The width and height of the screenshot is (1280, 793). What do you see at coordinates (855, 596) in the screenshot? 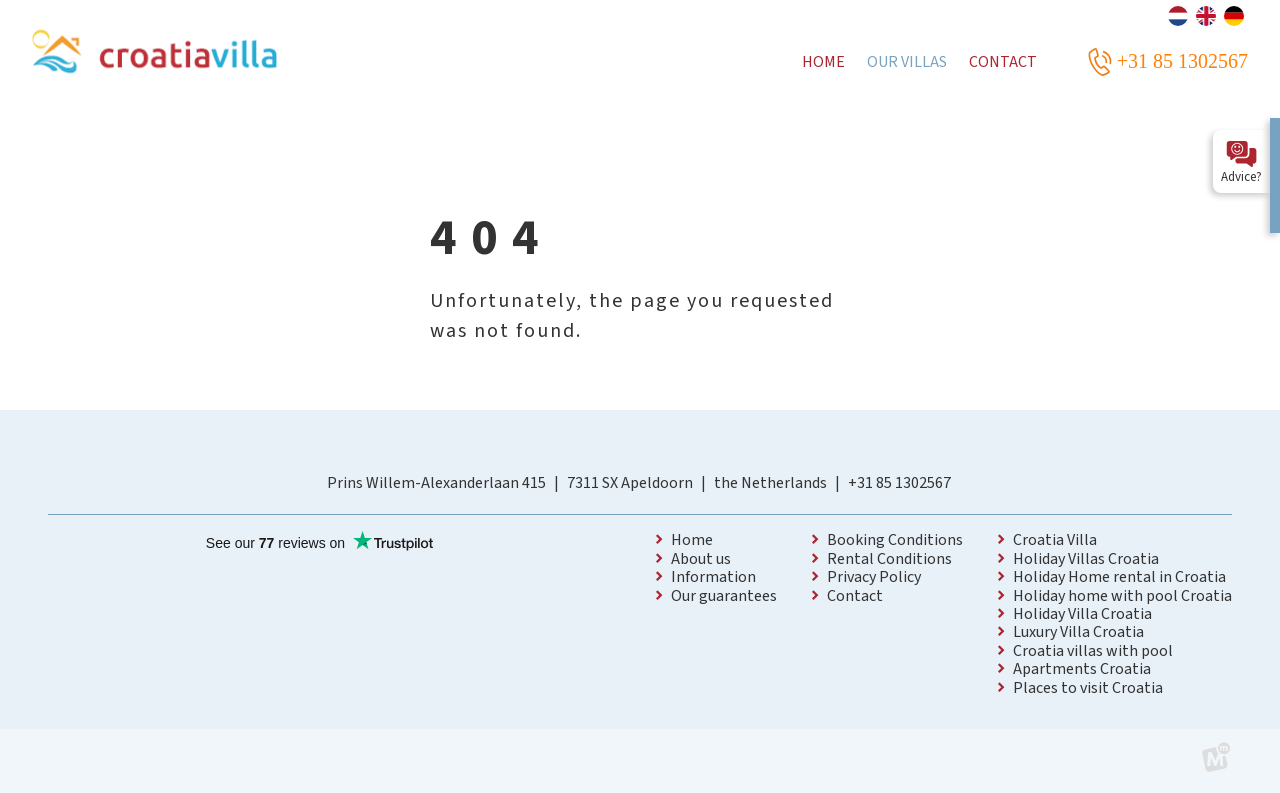
I see `Contact` at bounding box center [855, 596].